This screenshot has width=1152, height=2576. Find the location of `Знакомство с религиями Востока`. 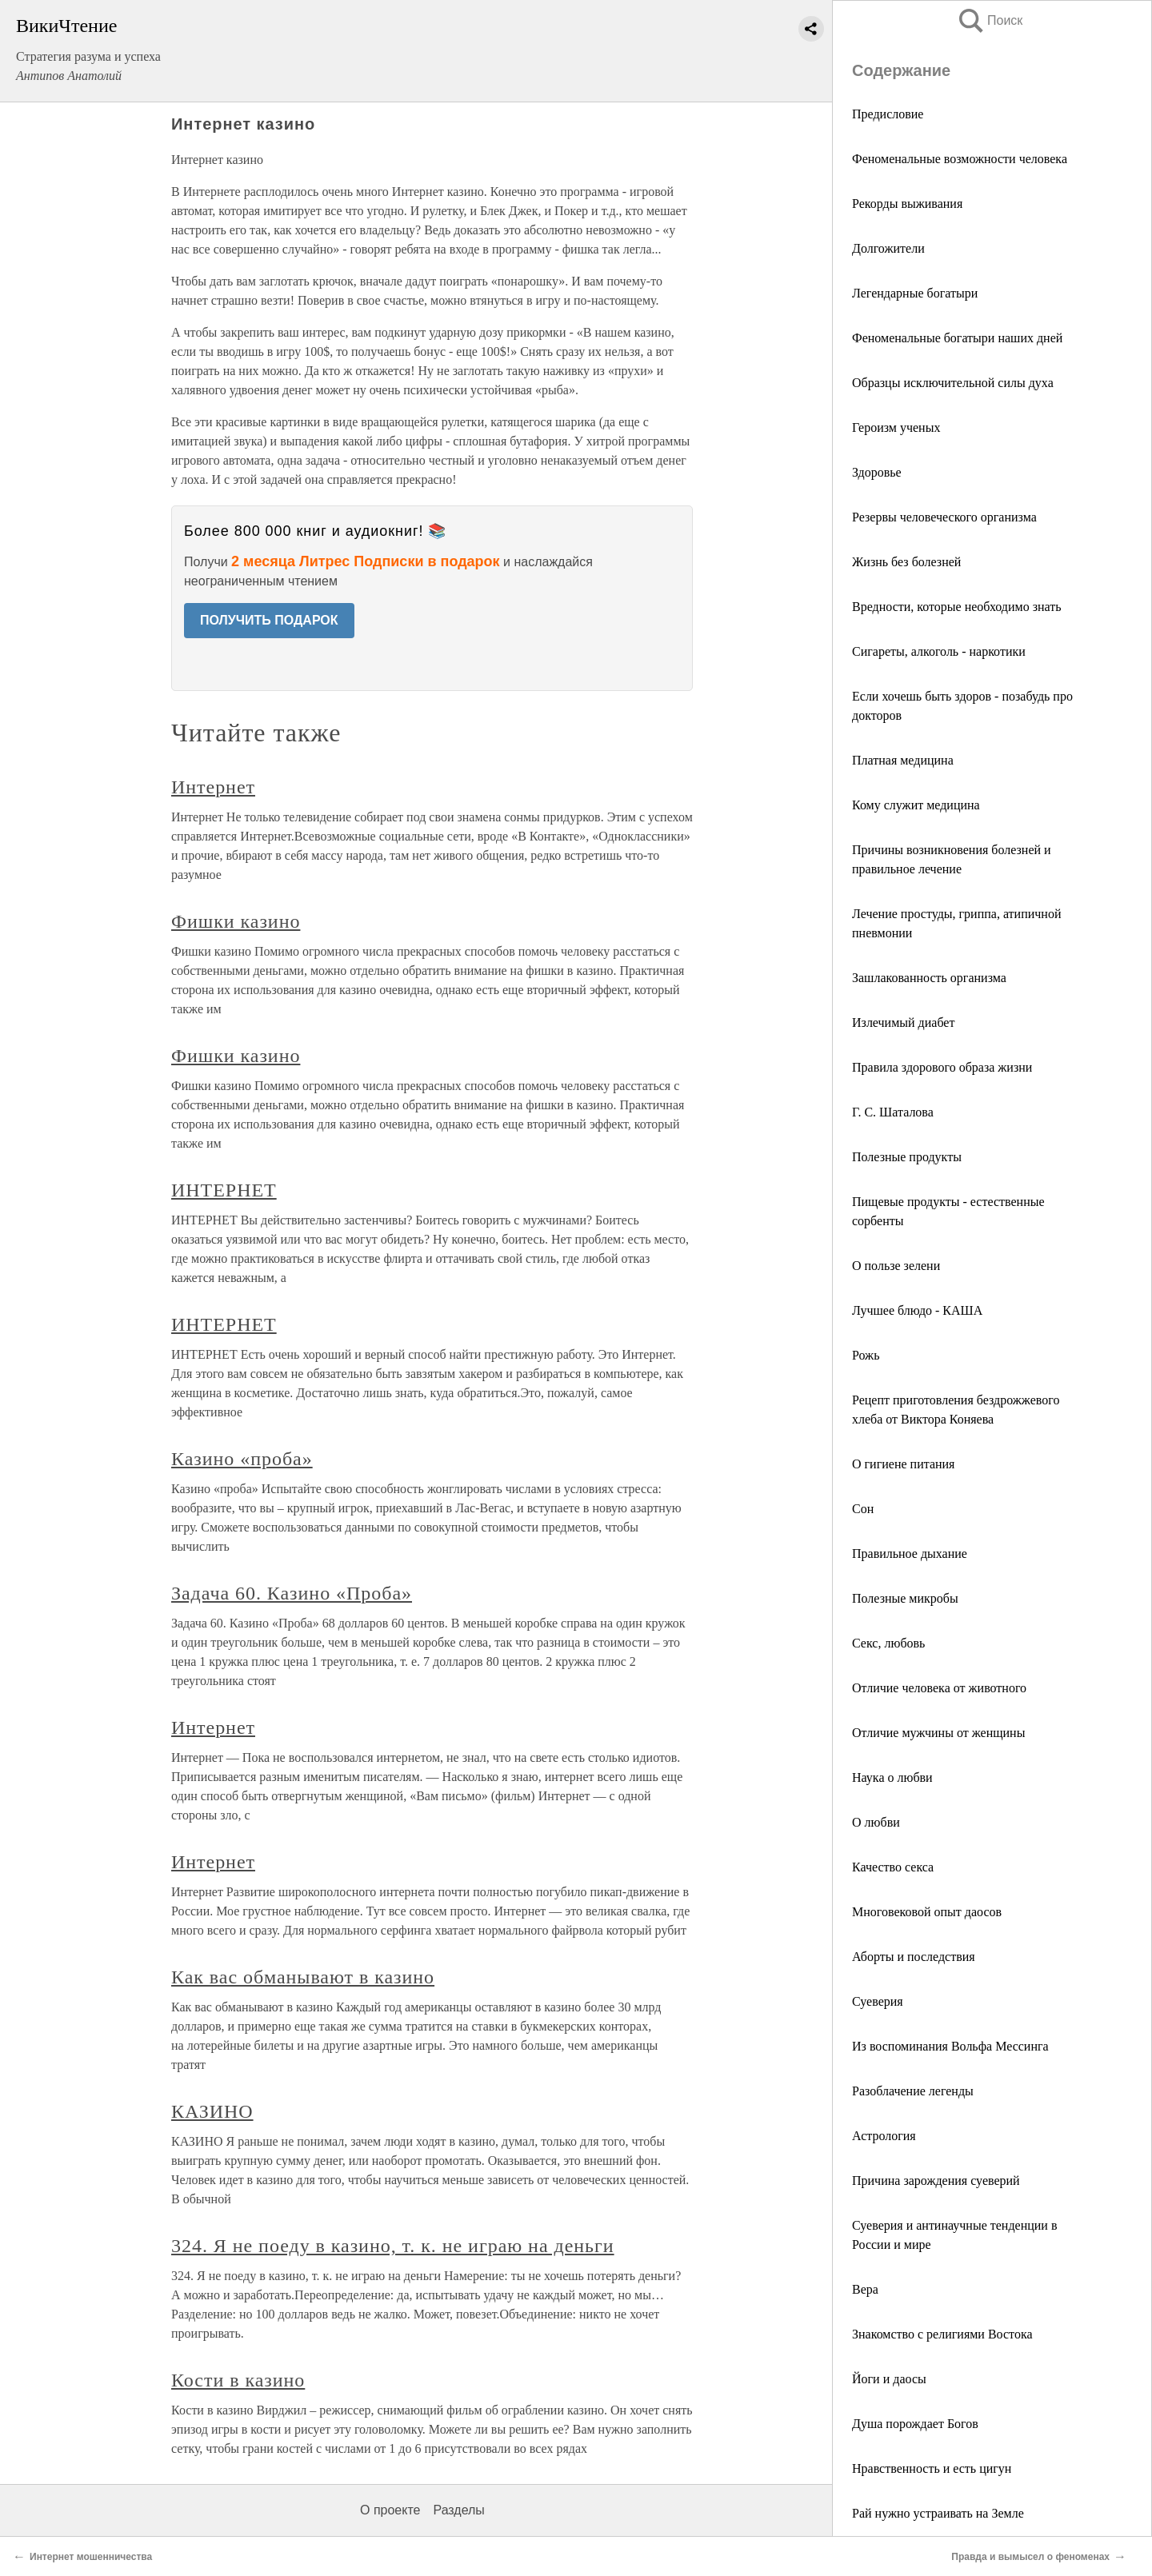

Знакомство с религиями Востока is located at coordinates (942, 2334).